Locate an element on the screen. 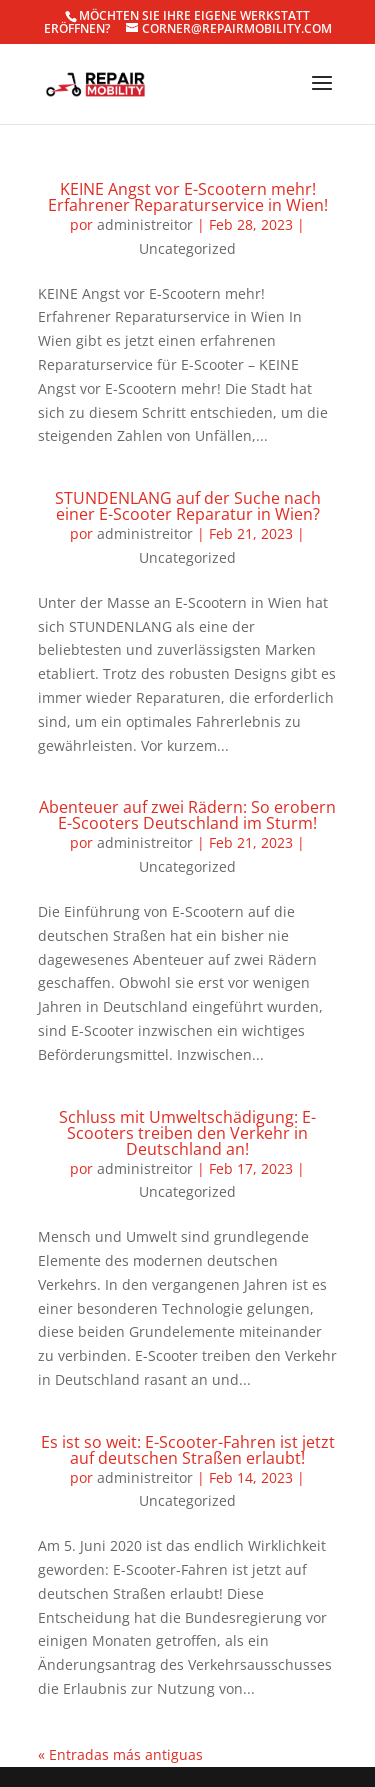 Image resolution: width=375 pixels, height=1787 pixels. KEINE Angst vor E-Scootern mehr! Erfahrener Reparaturservice in Wien! is located at coordinates (188, 197).